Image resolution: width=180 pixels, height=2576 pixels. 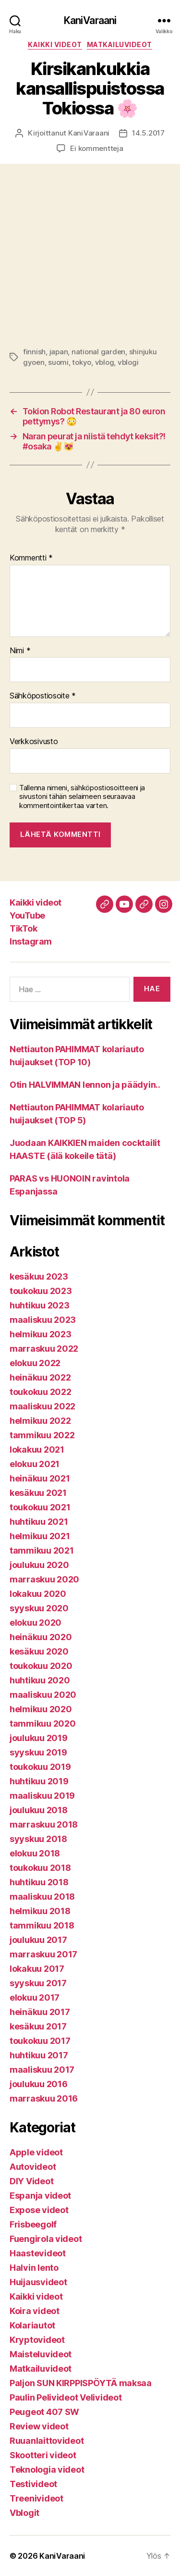 I want to click on kesäkuu 2017, so click(x=38, y=2026).